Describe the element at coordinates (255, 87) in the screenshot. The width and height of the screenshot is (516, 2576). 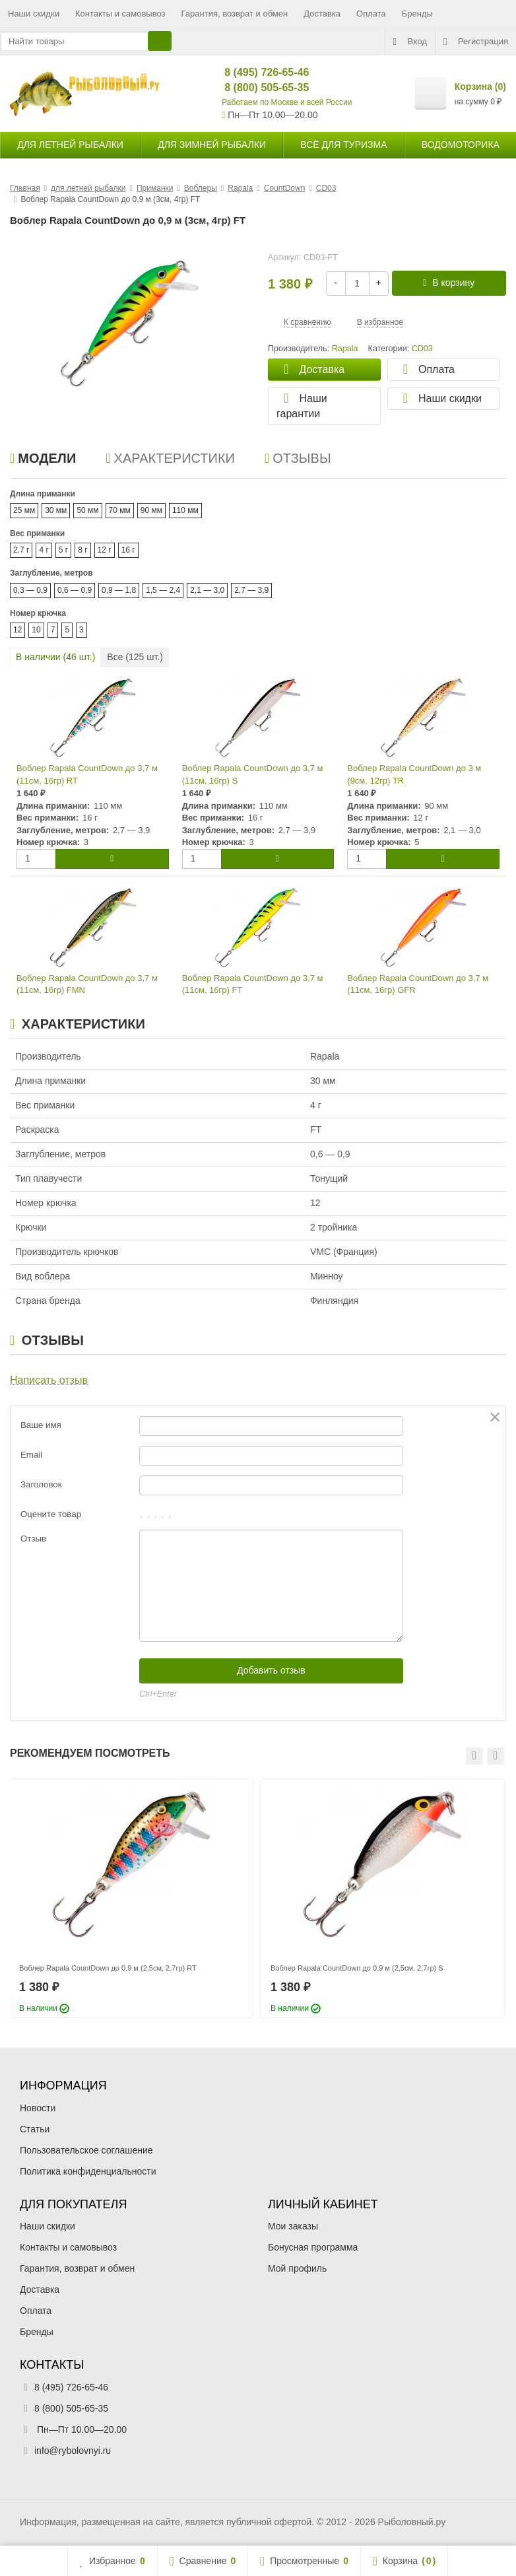
I see `8 (800) 505-65-35` at that location.